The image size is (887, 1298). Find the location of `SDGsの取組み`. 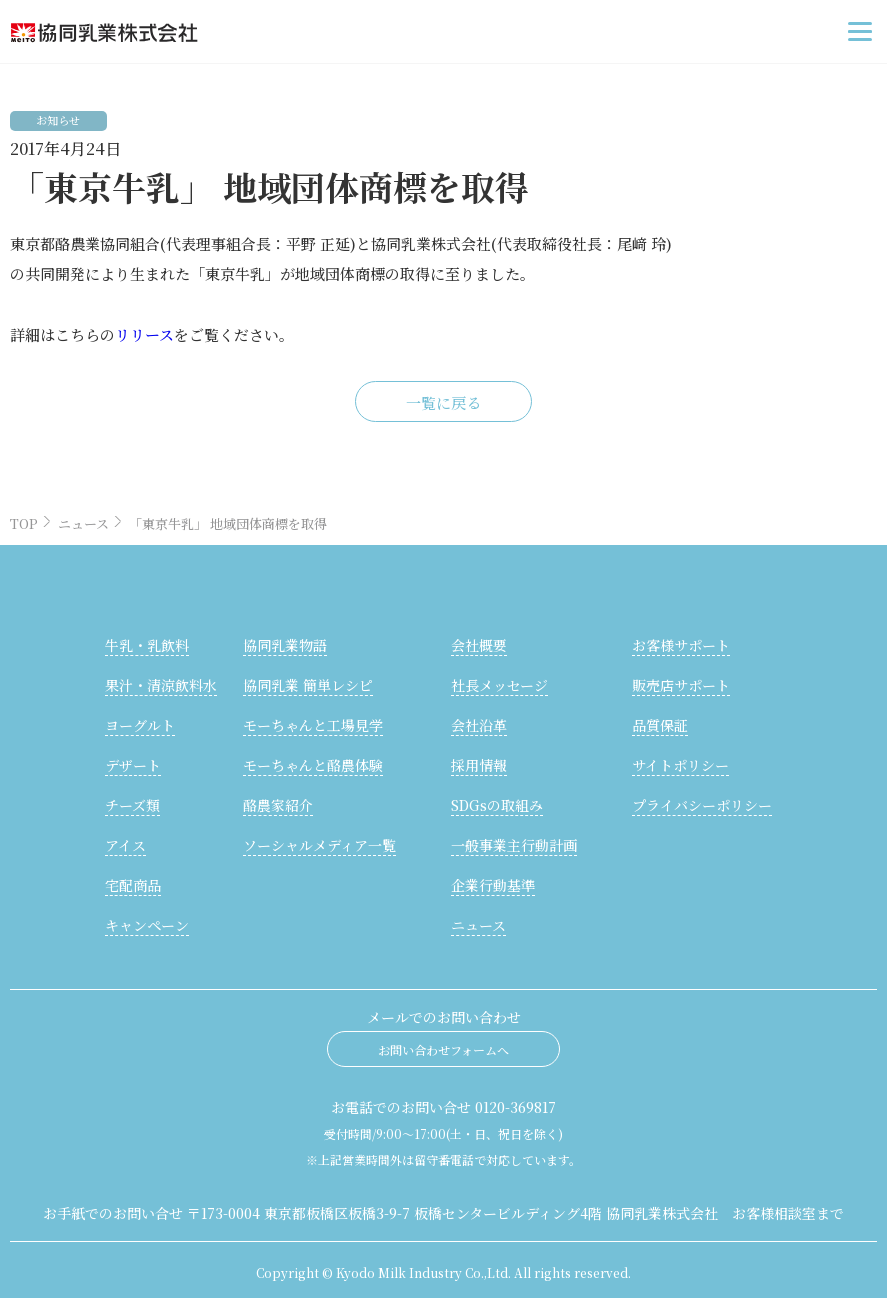

SDGsの取組み is located at coordinates (497, 805).